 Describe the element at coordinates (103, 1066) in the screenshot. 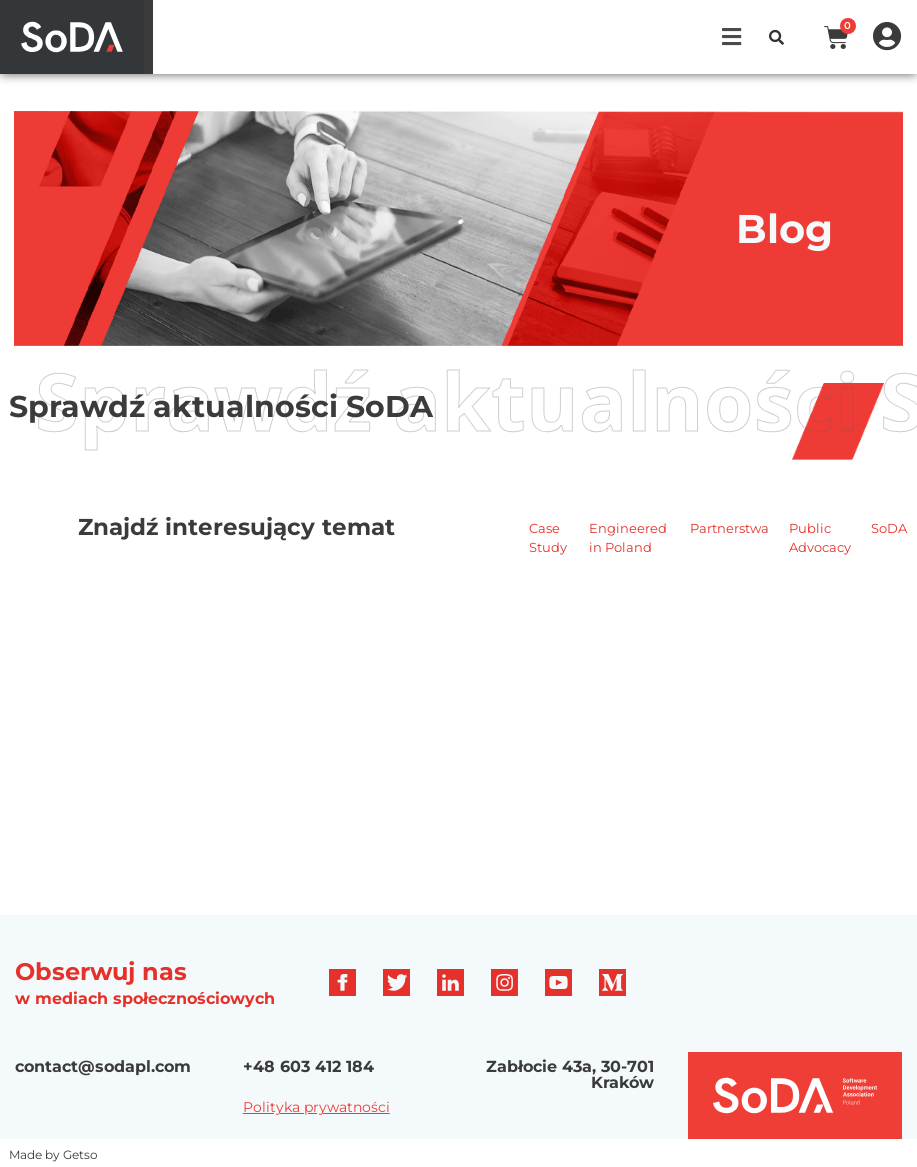

I see `contact@sodapl.com` at that location.